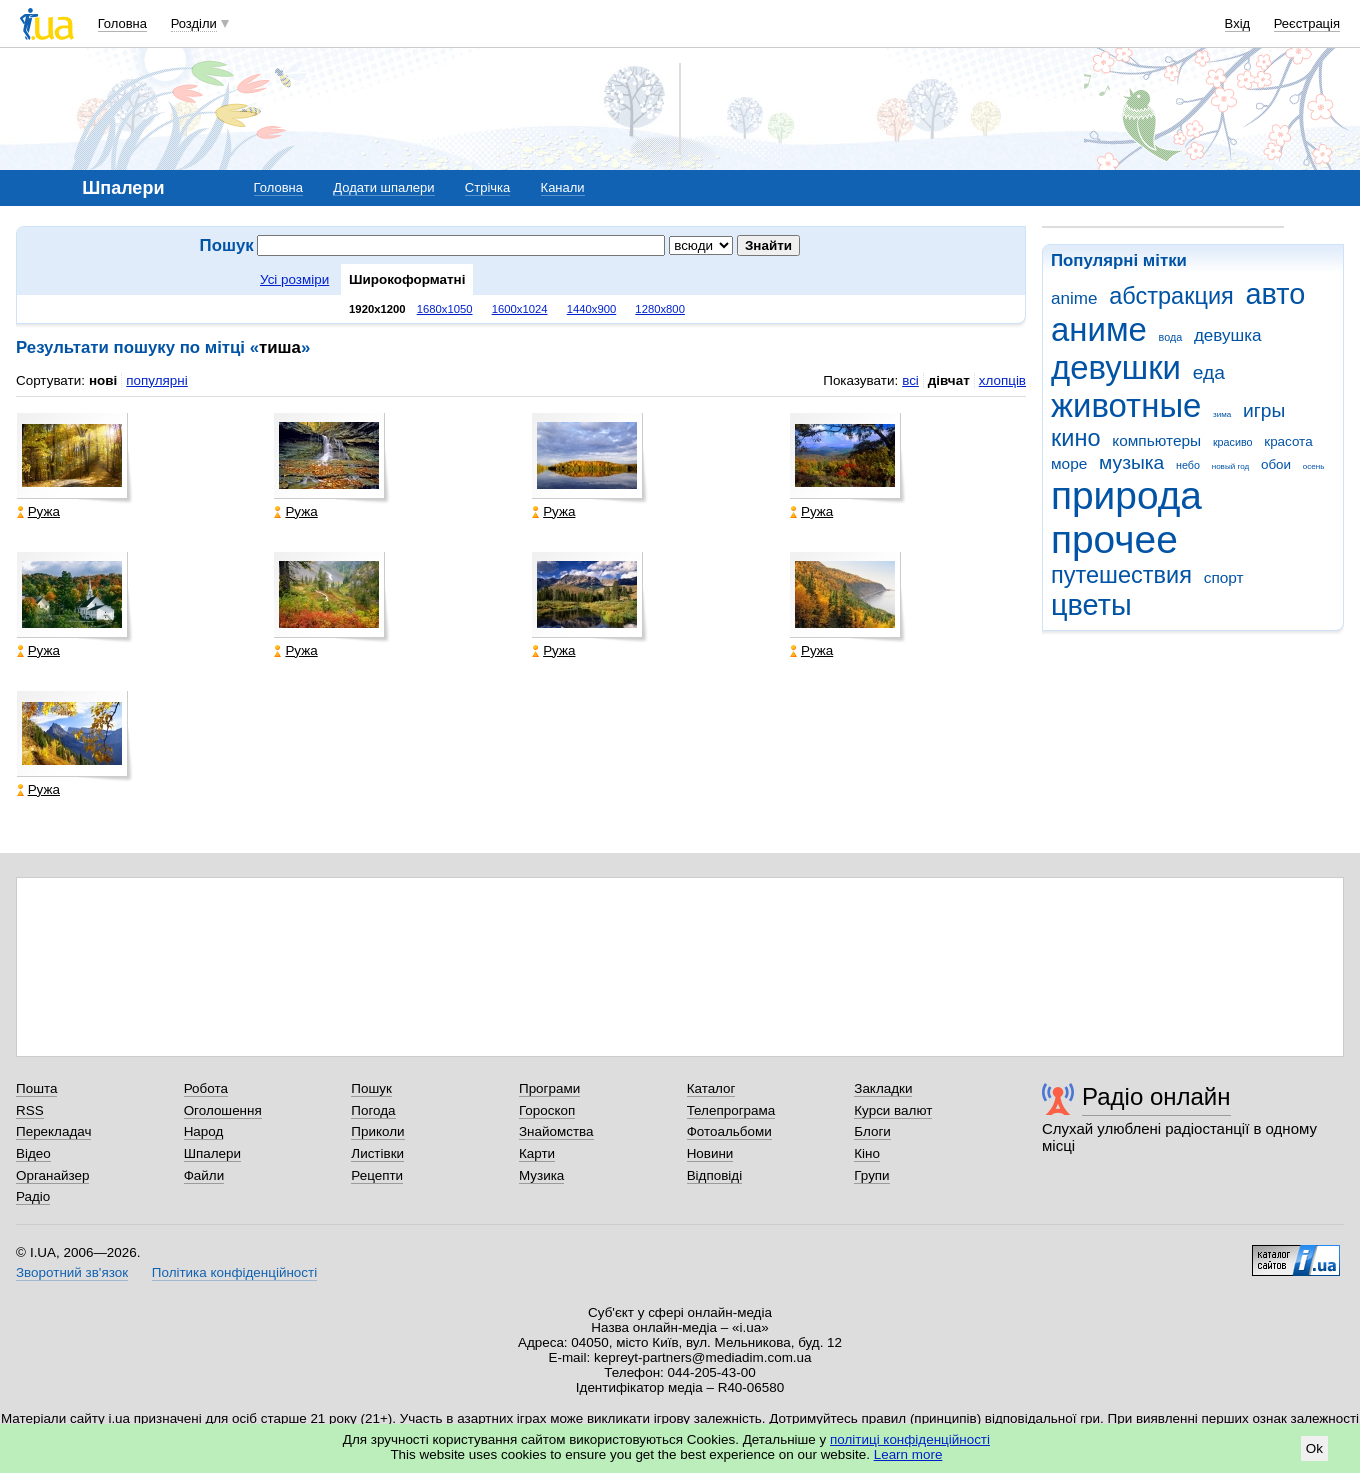 This screenshot has height=1473, width=1360. Describe the element at coordinates (731, 1110) in the screenshot. I see `Телепрограма` at that location.